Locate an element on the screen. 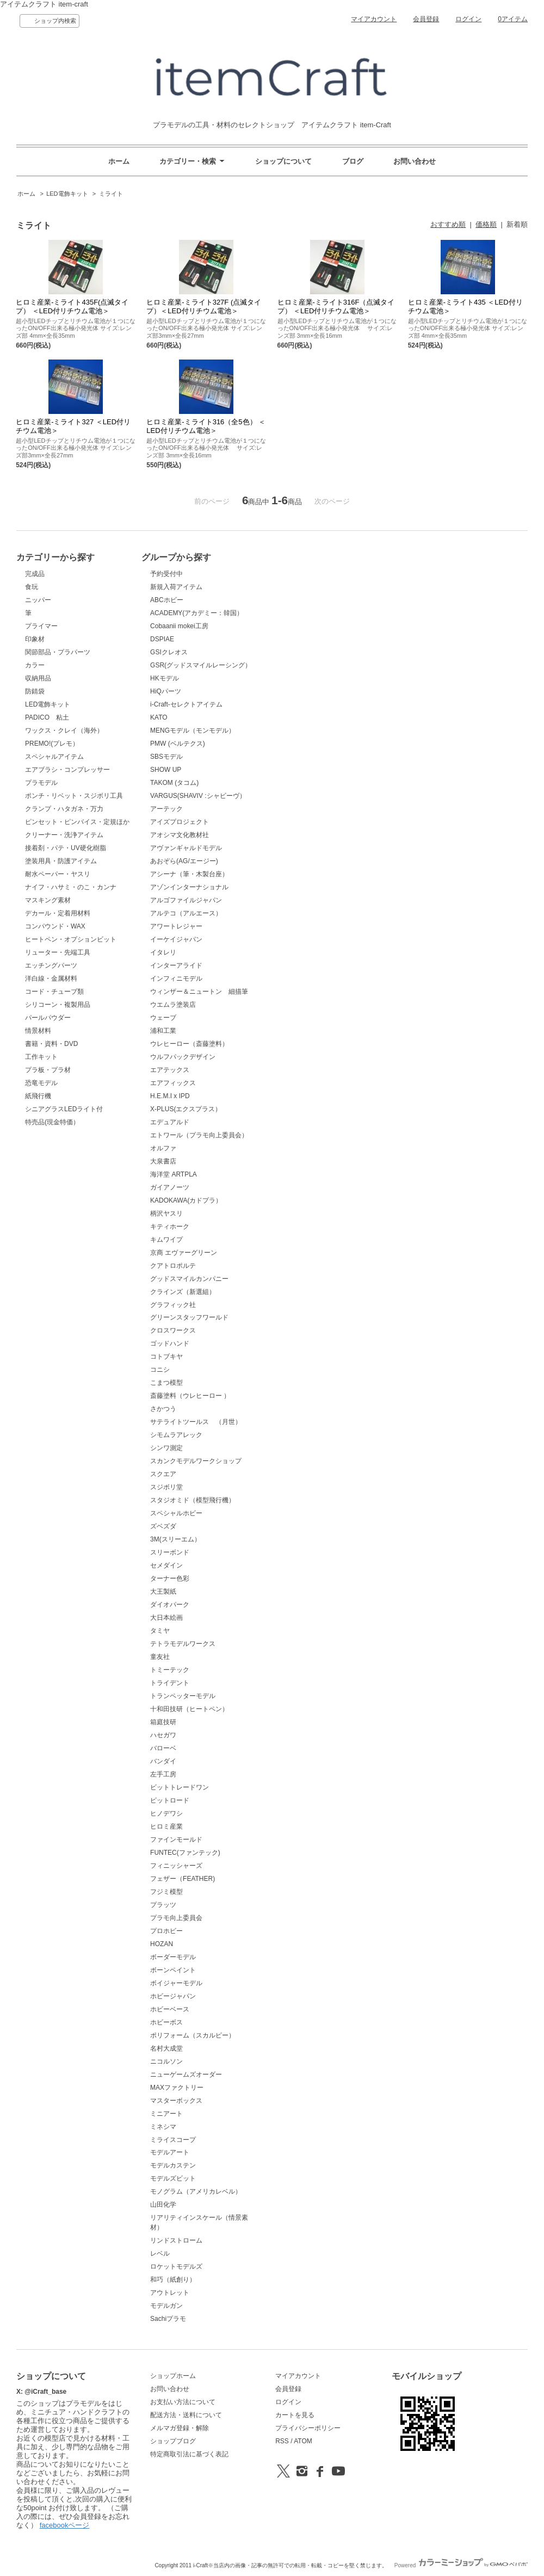  あおぞら(AG/エージー) is located at coordinates (184, 861).